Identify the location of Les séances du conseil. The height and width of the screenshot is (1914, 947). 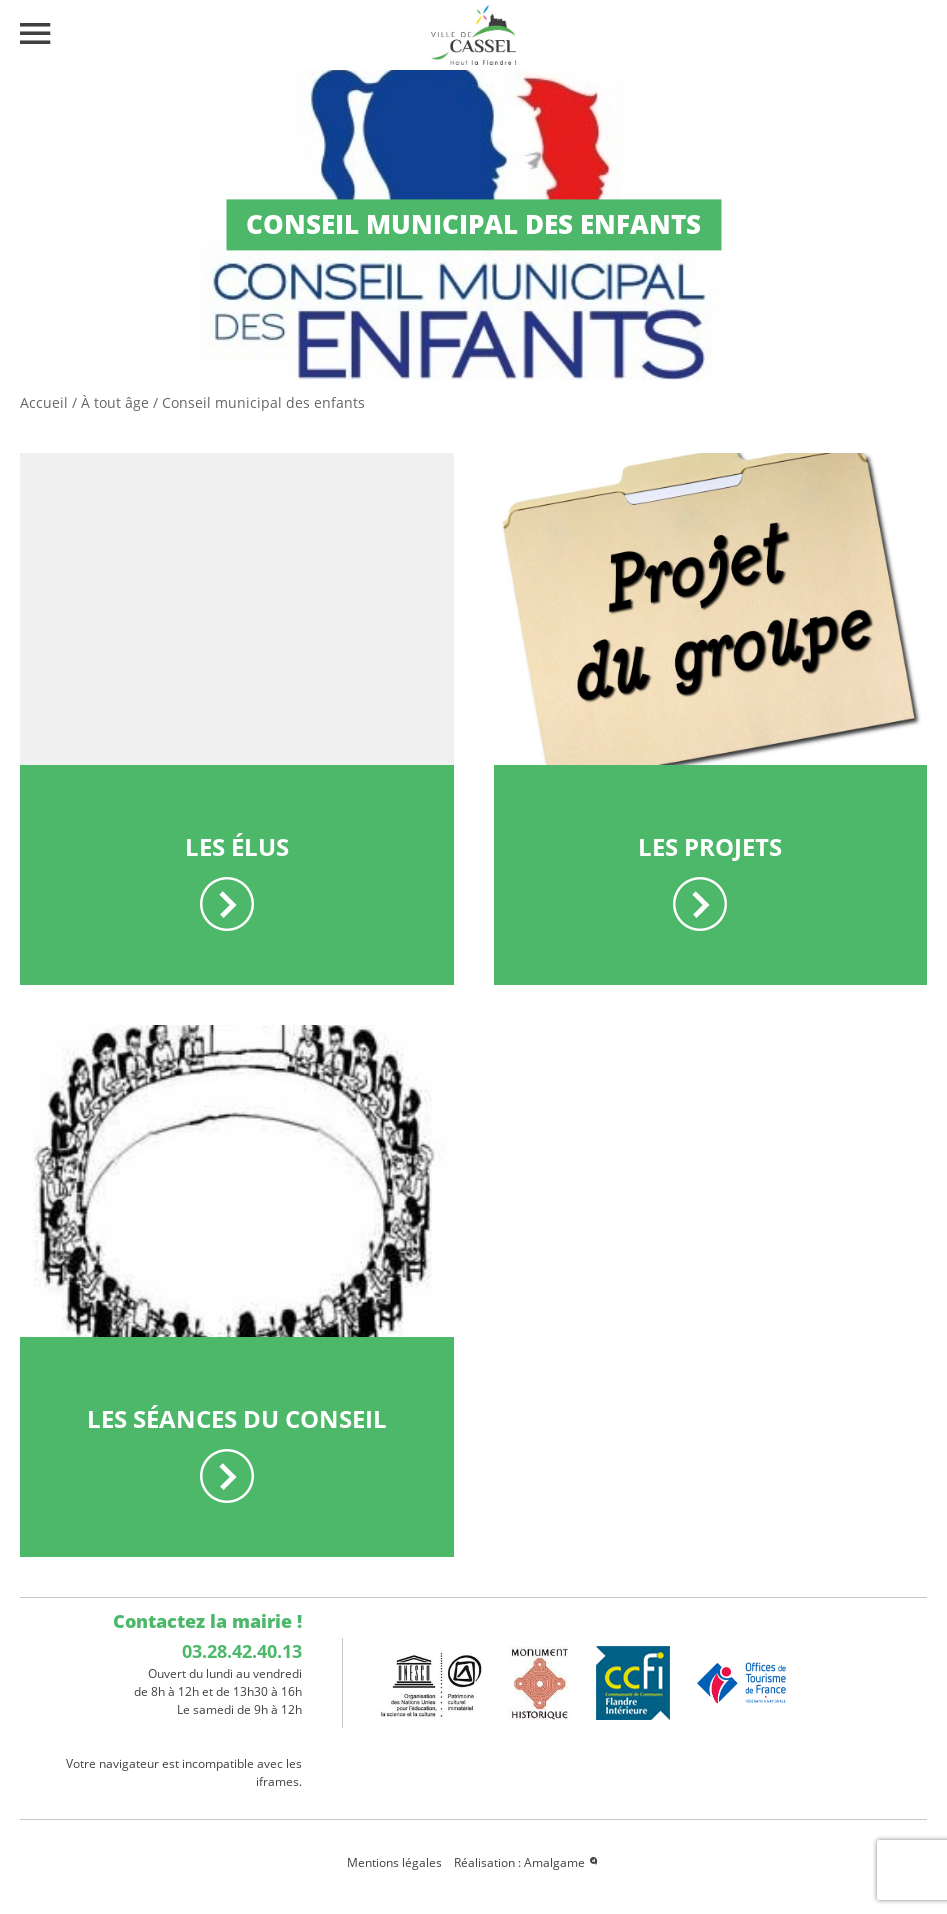
(237, 1418).